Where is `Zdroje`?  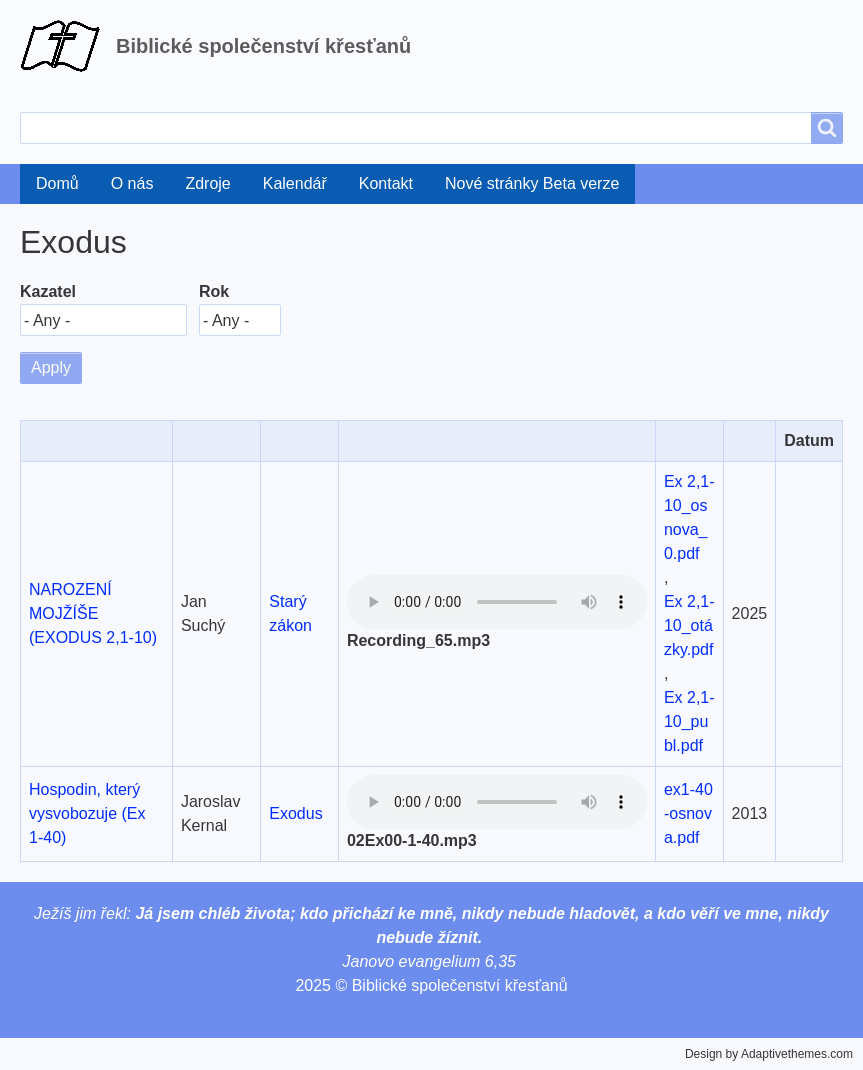
Zdroje is located at coordinates (207, 183).